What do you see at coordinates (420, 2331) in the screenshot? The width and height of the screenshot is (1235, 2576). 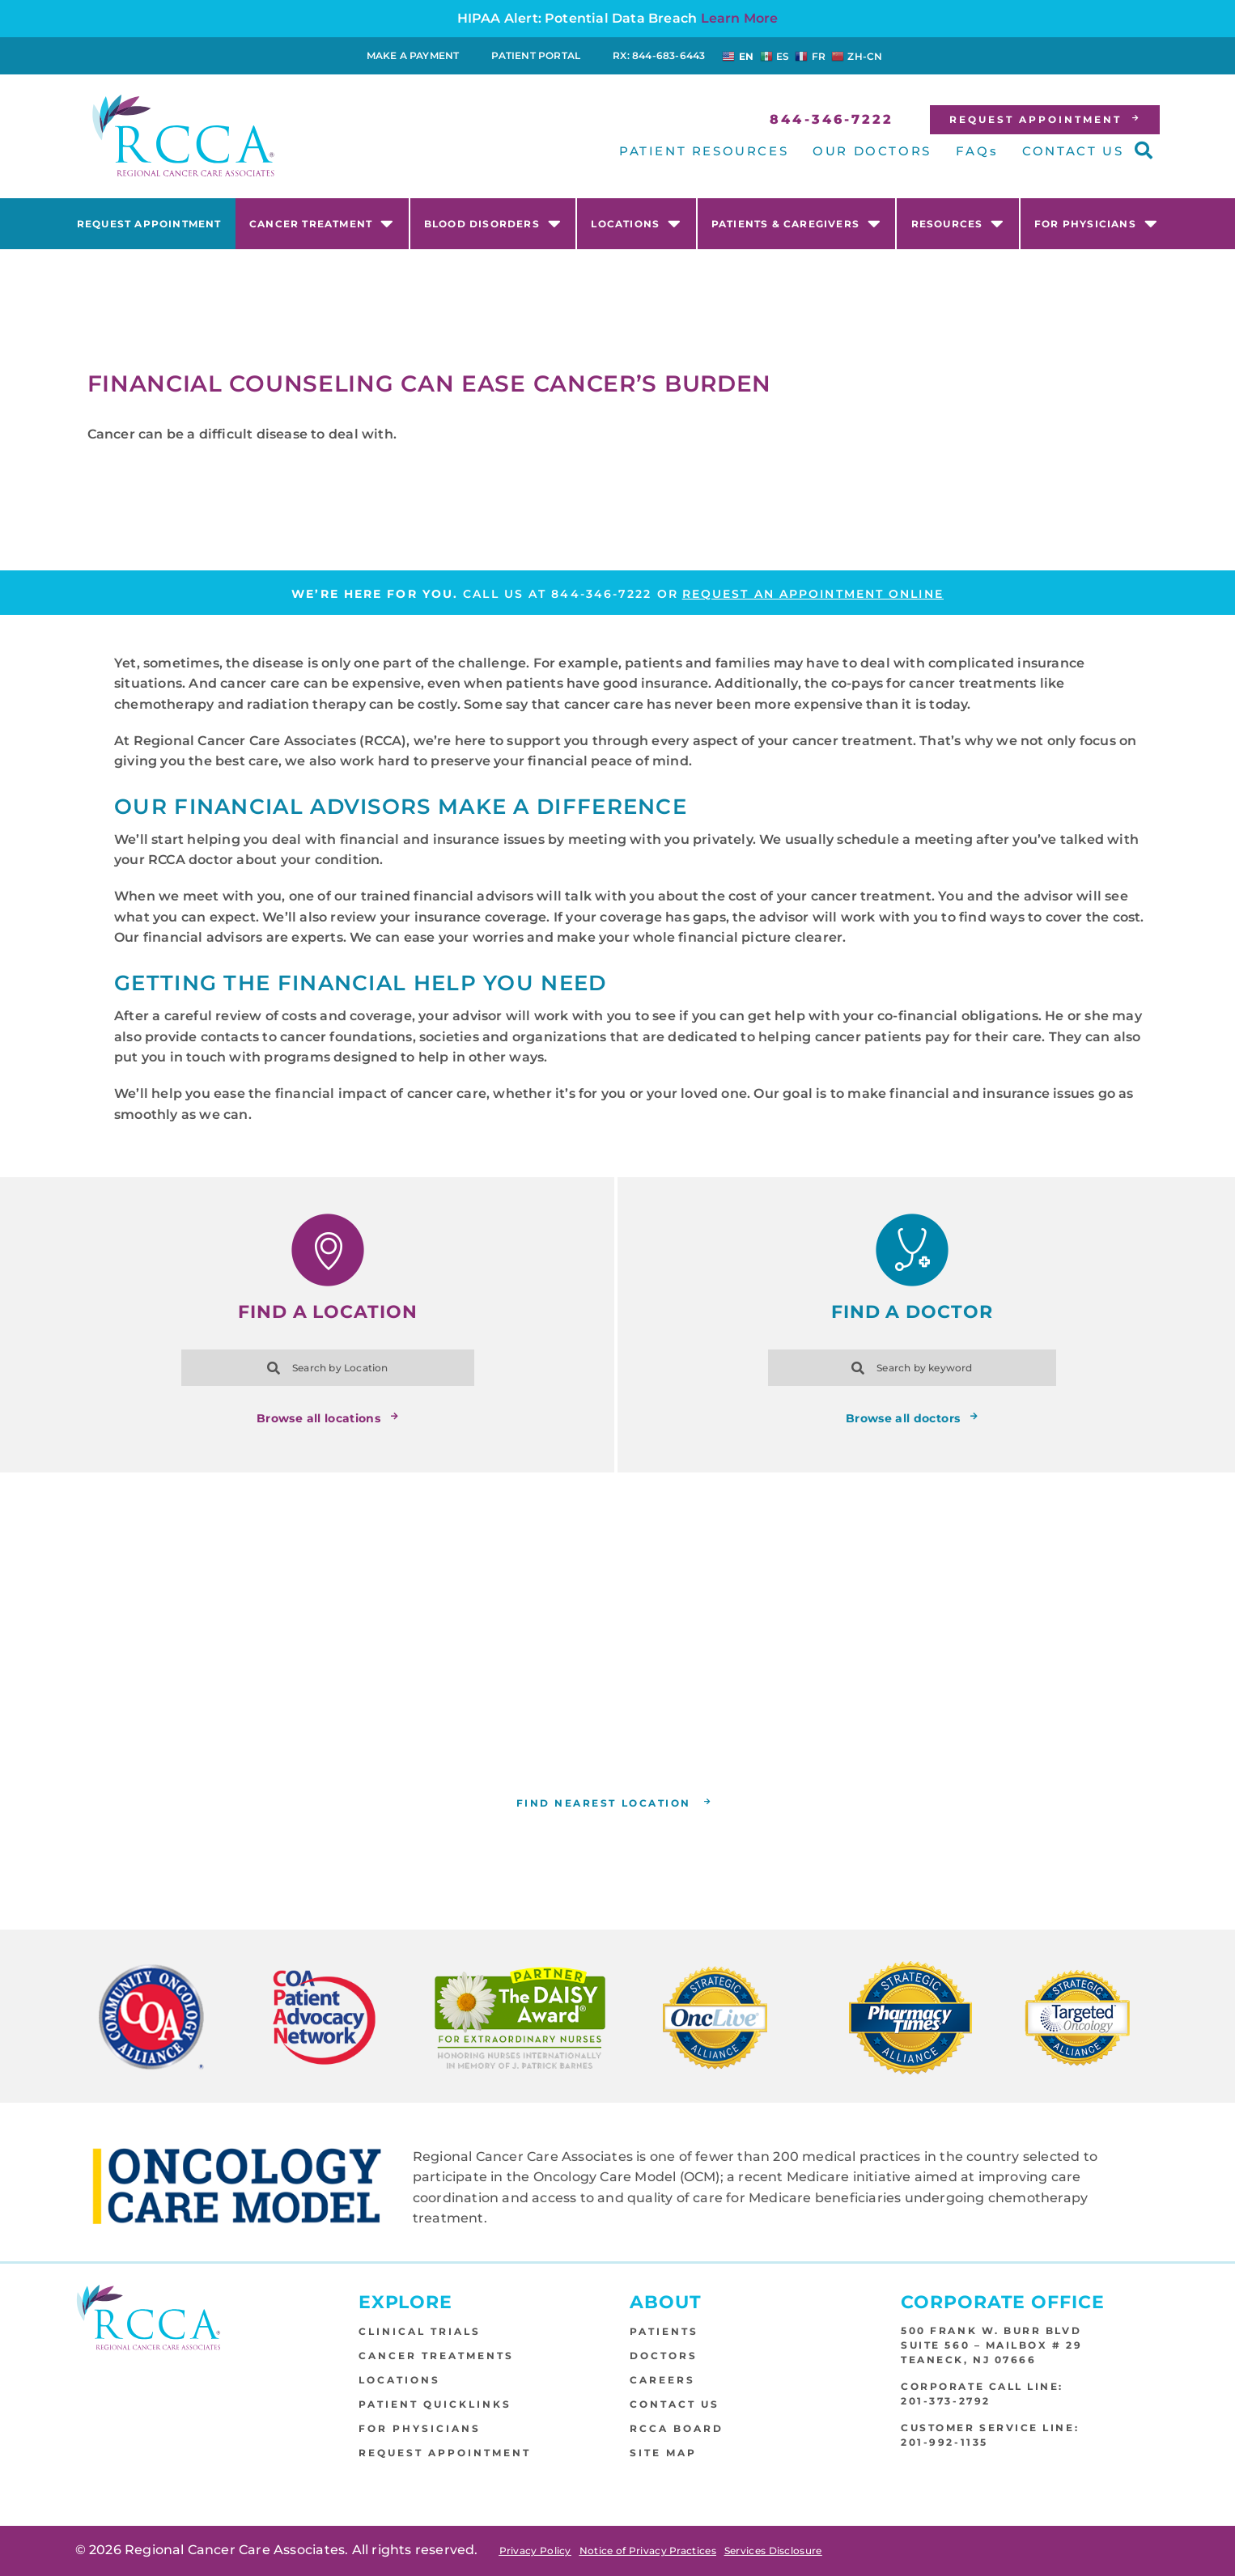 I see `Clinical Trials` at bounding box center [420, 2331].